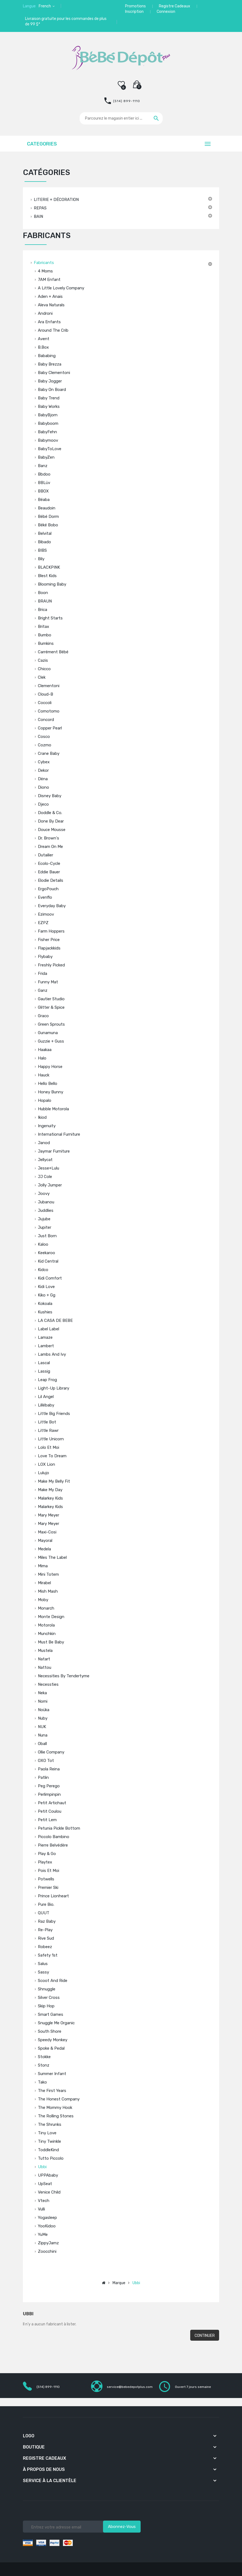  I want to click on Done by Dear, so click(51, 821).